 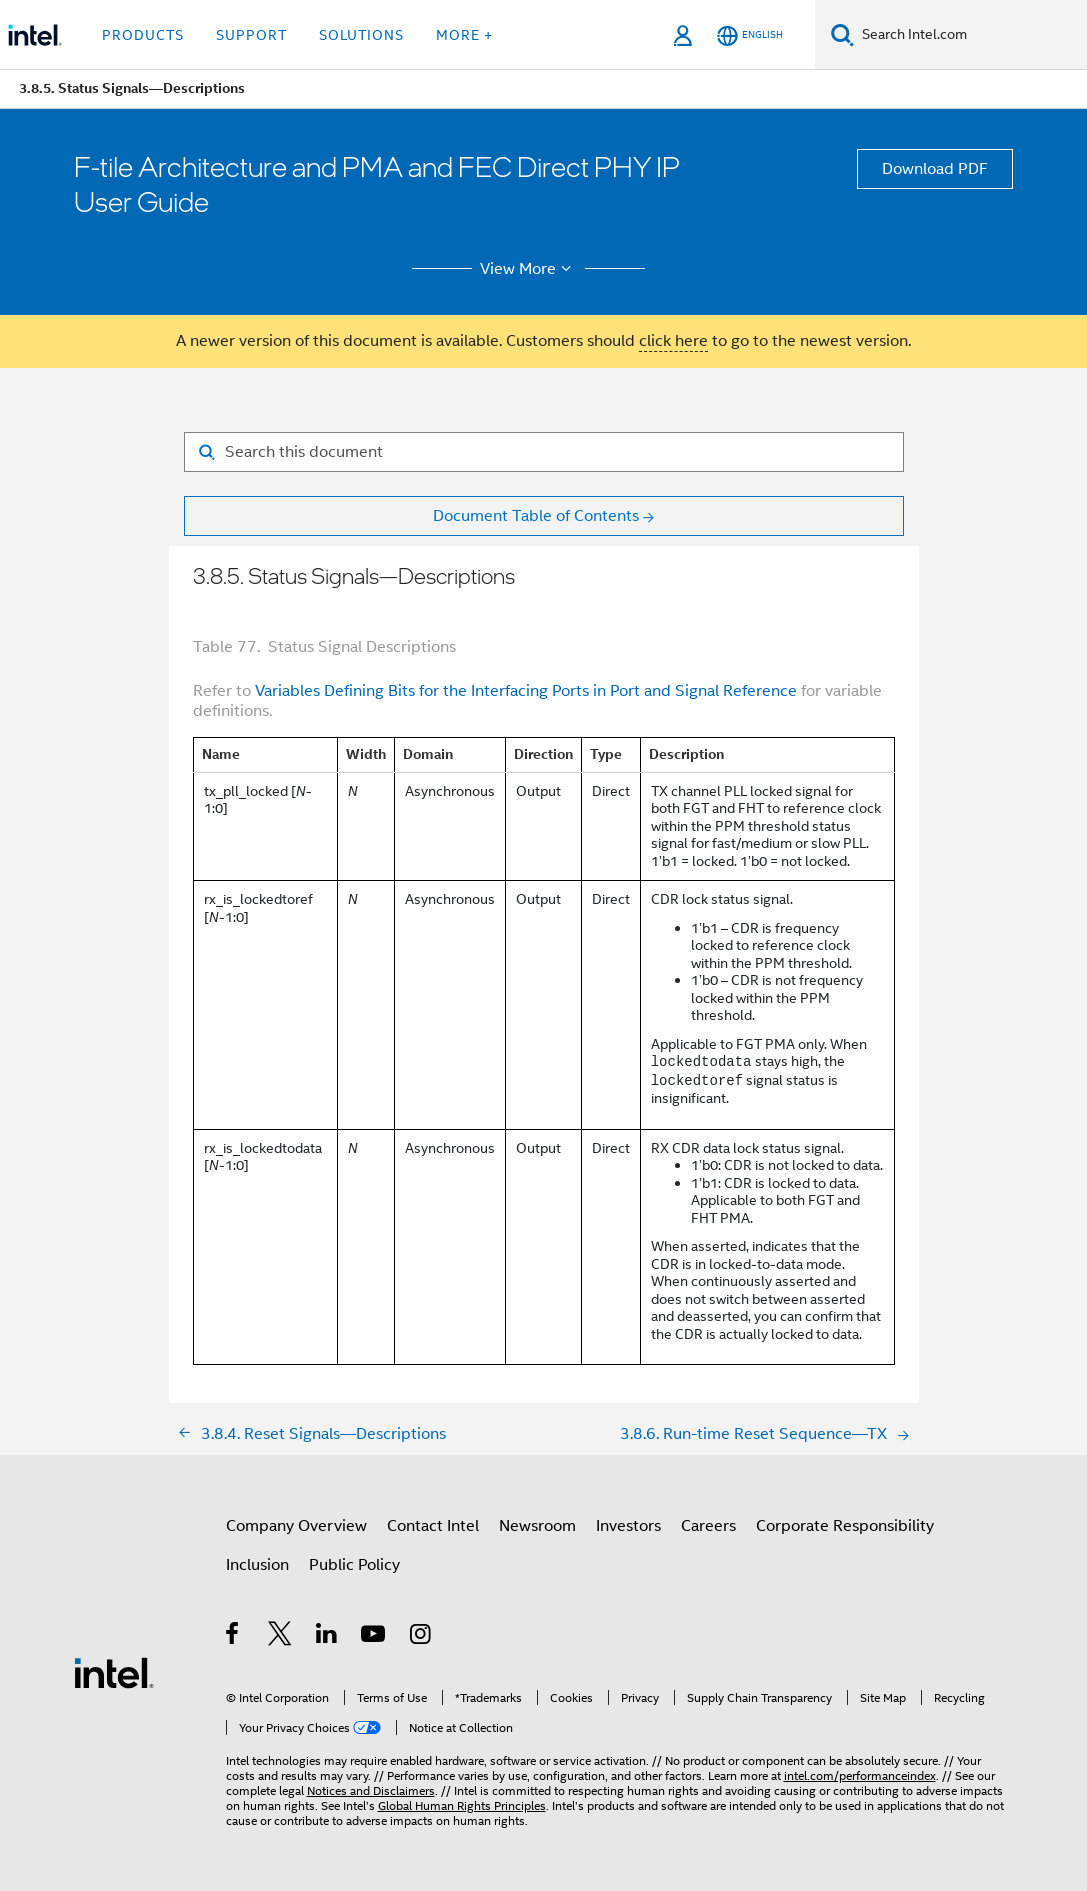 I want to click on Careers, so click(x=708, y=1526).